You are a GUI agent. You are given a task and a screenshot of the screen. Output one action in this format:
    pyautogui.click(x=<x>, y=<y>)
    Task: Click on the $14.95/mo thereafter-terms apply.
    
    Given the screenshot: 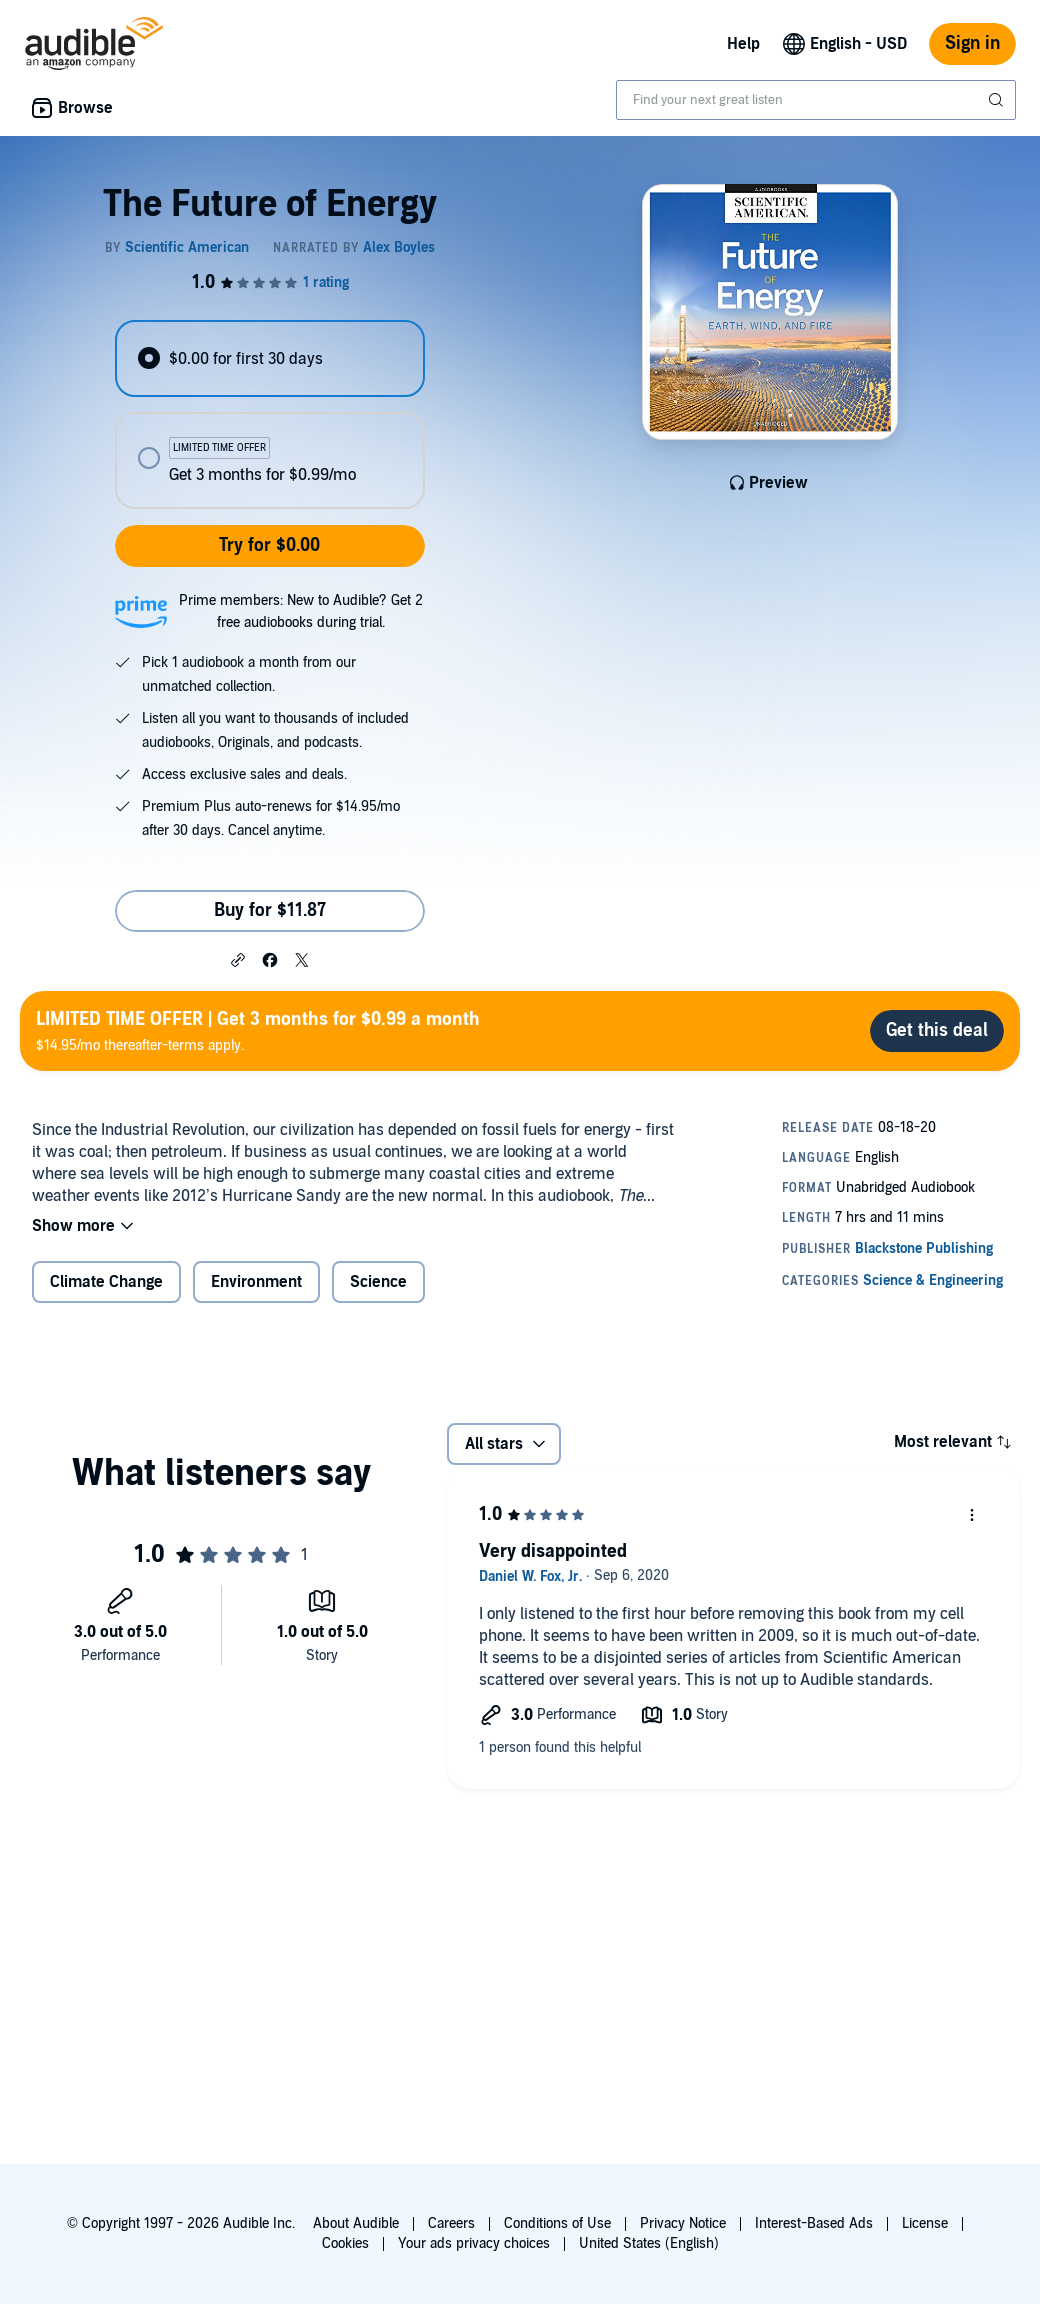 What is the action you would take?
    pyautogui.click(x=258, y=1030)
    